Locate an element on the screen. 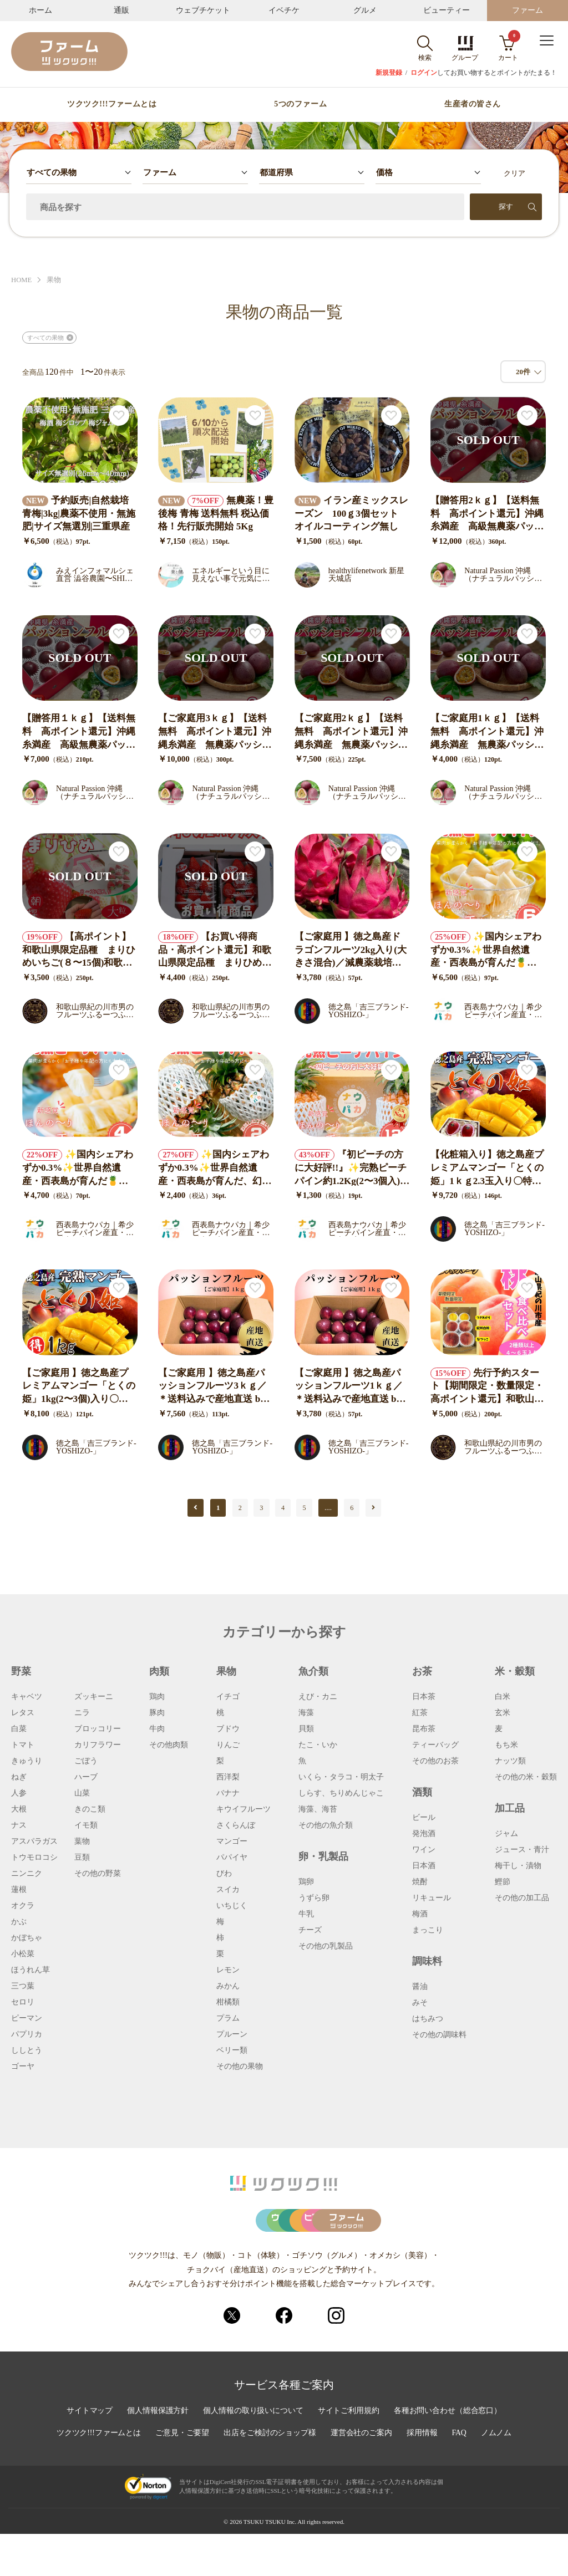 Image resolution: width=568 pixels, height=2576 pixels. ツクツク!!!ファームとは is located at coordinates (111, 104).